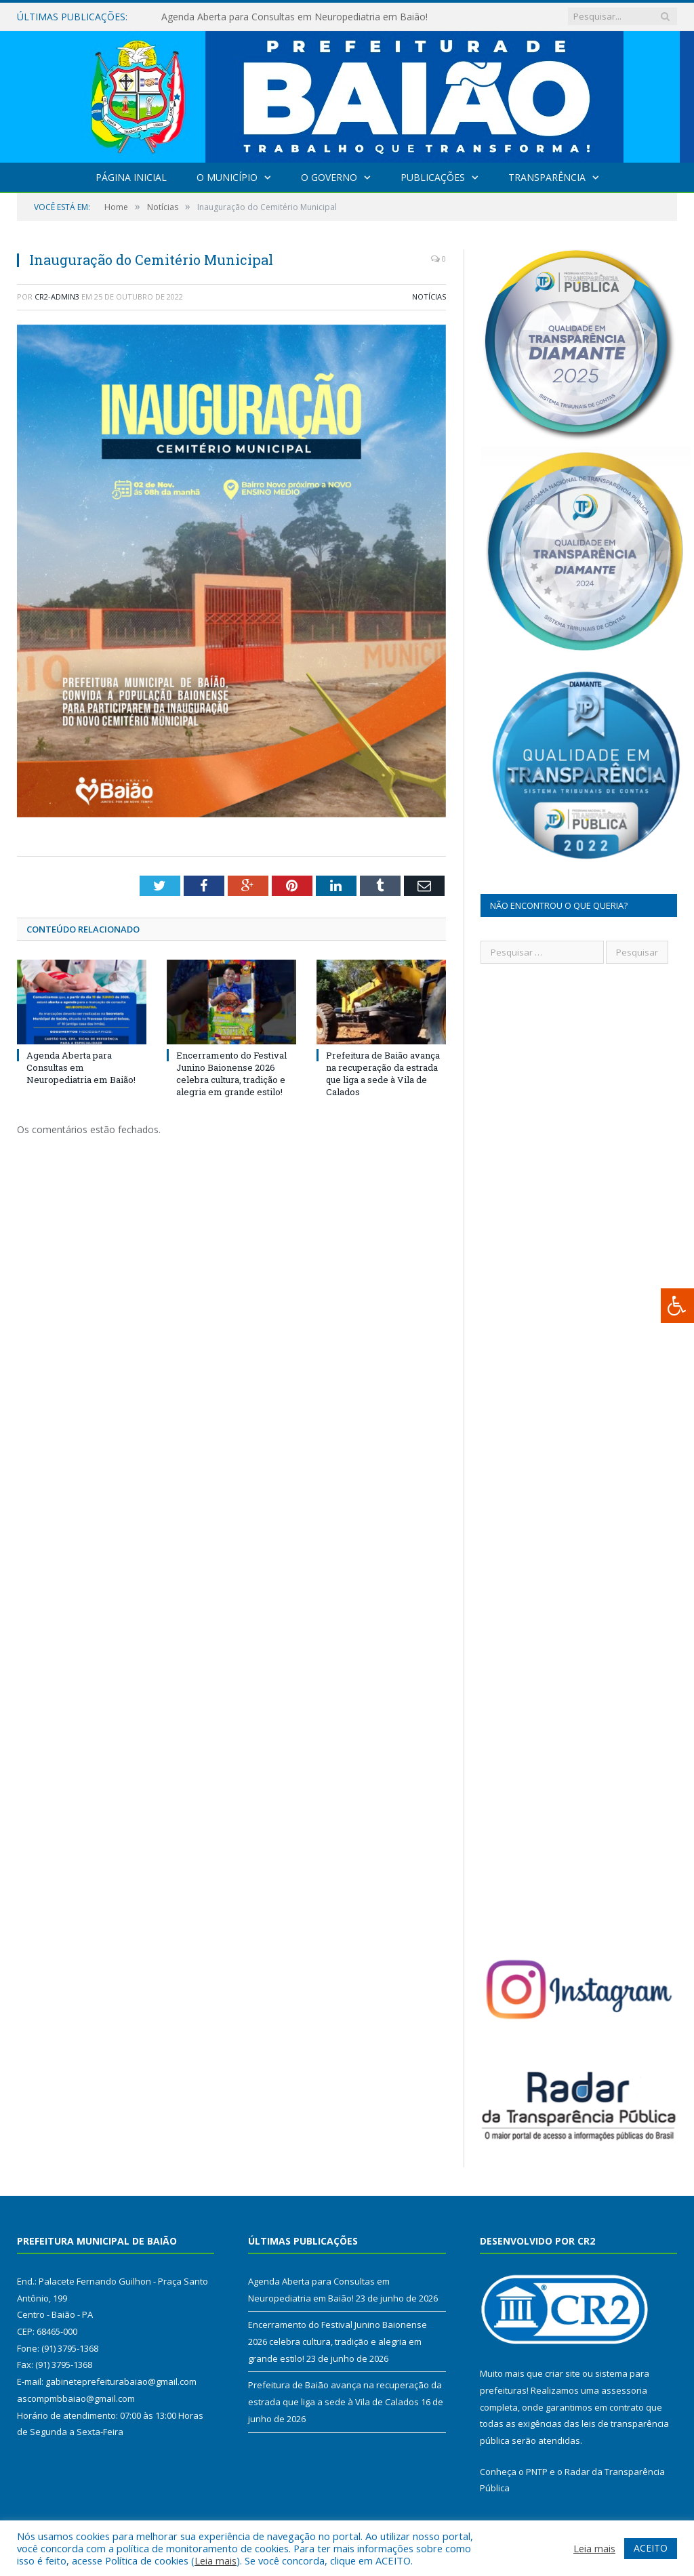 This screenshot has width=694, height=2576. Describe the element at coordinates (57, 296) in the screenshot. I see `CR2-admin3` at that location.